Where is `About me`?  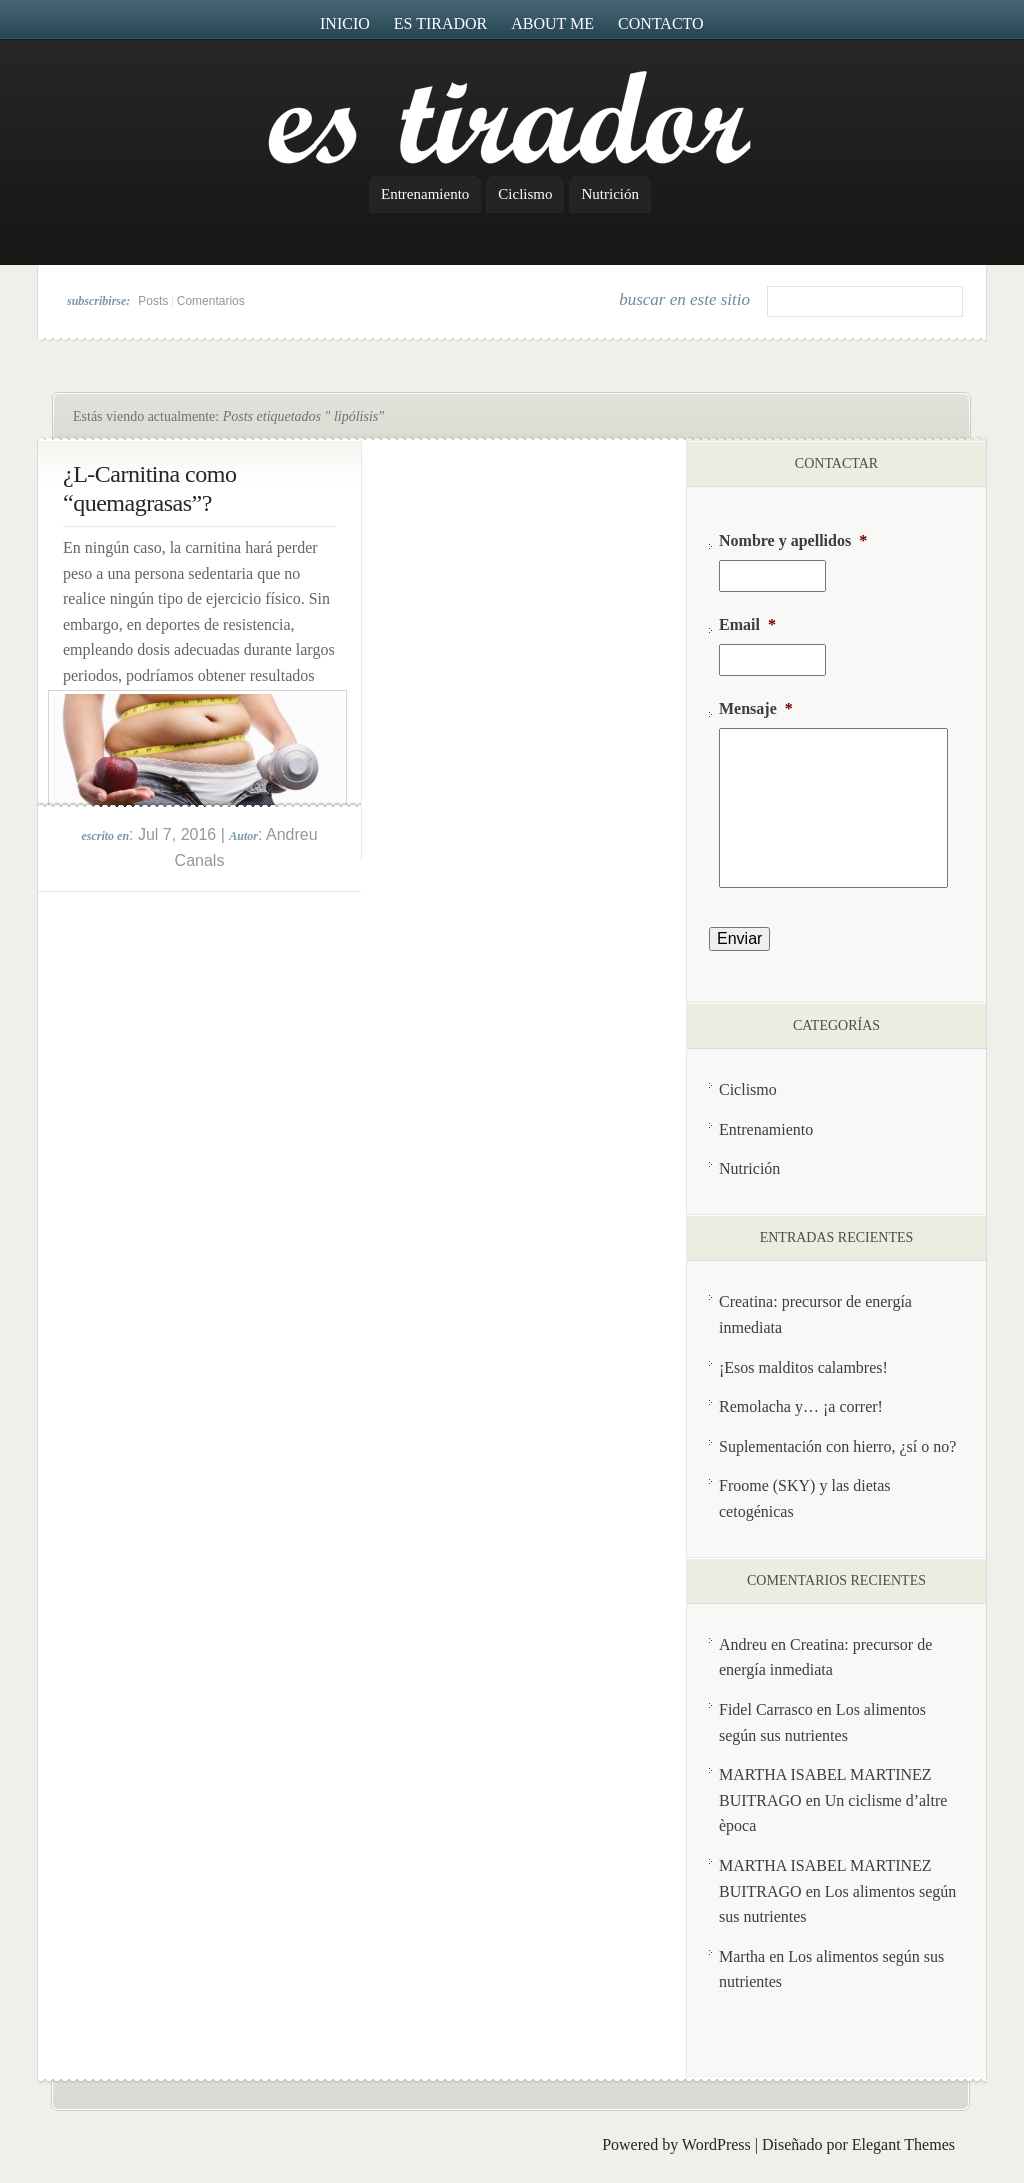
About me is located at coordinates (552, 23).